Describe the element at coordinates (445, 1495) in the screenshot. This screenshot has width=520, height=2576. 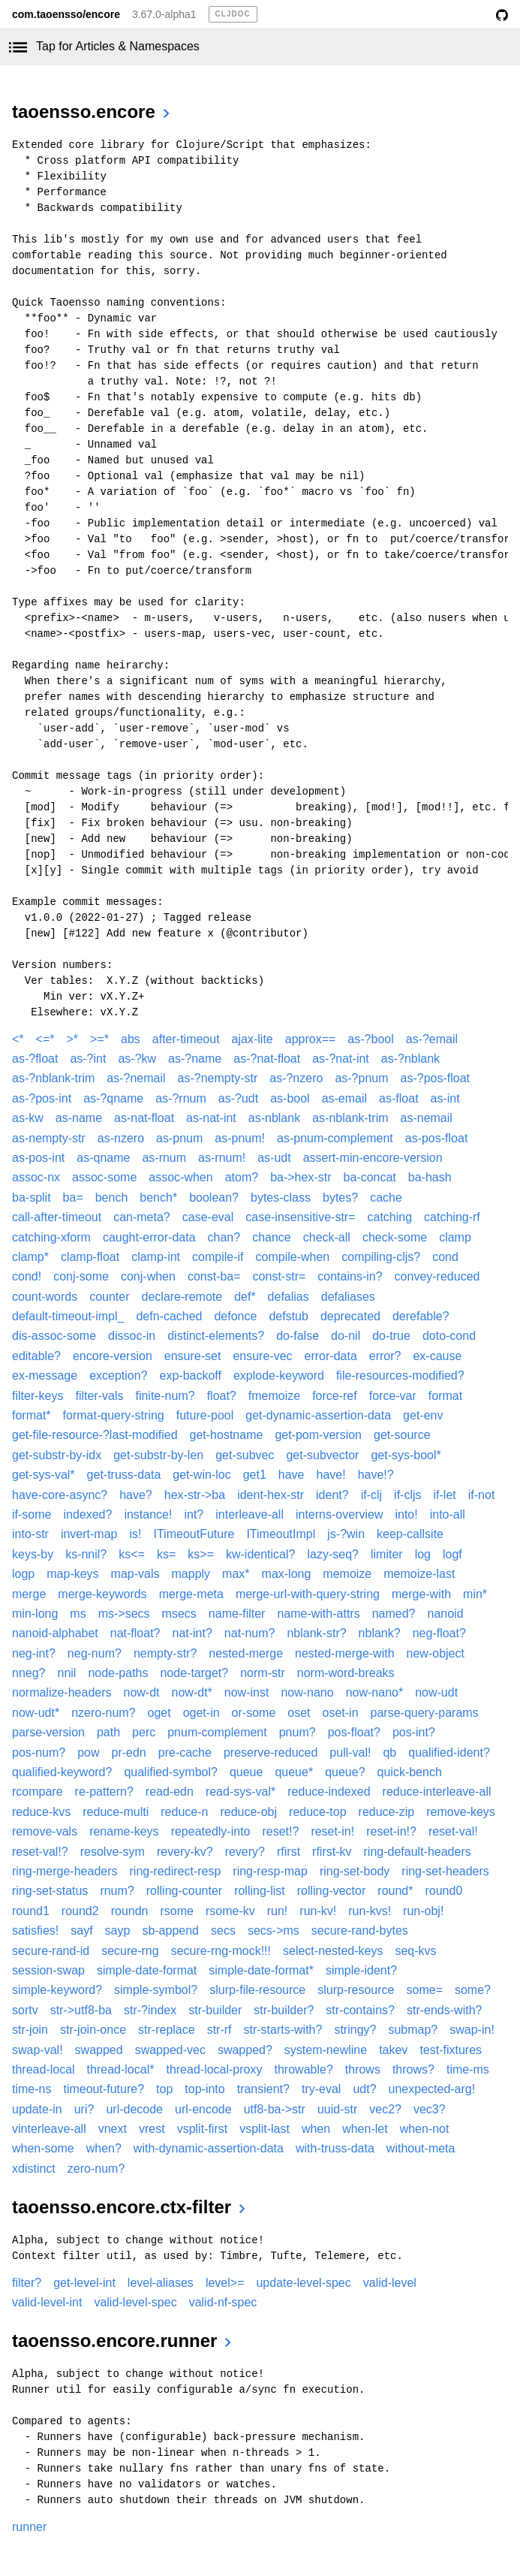
I see `if-let` at that location.